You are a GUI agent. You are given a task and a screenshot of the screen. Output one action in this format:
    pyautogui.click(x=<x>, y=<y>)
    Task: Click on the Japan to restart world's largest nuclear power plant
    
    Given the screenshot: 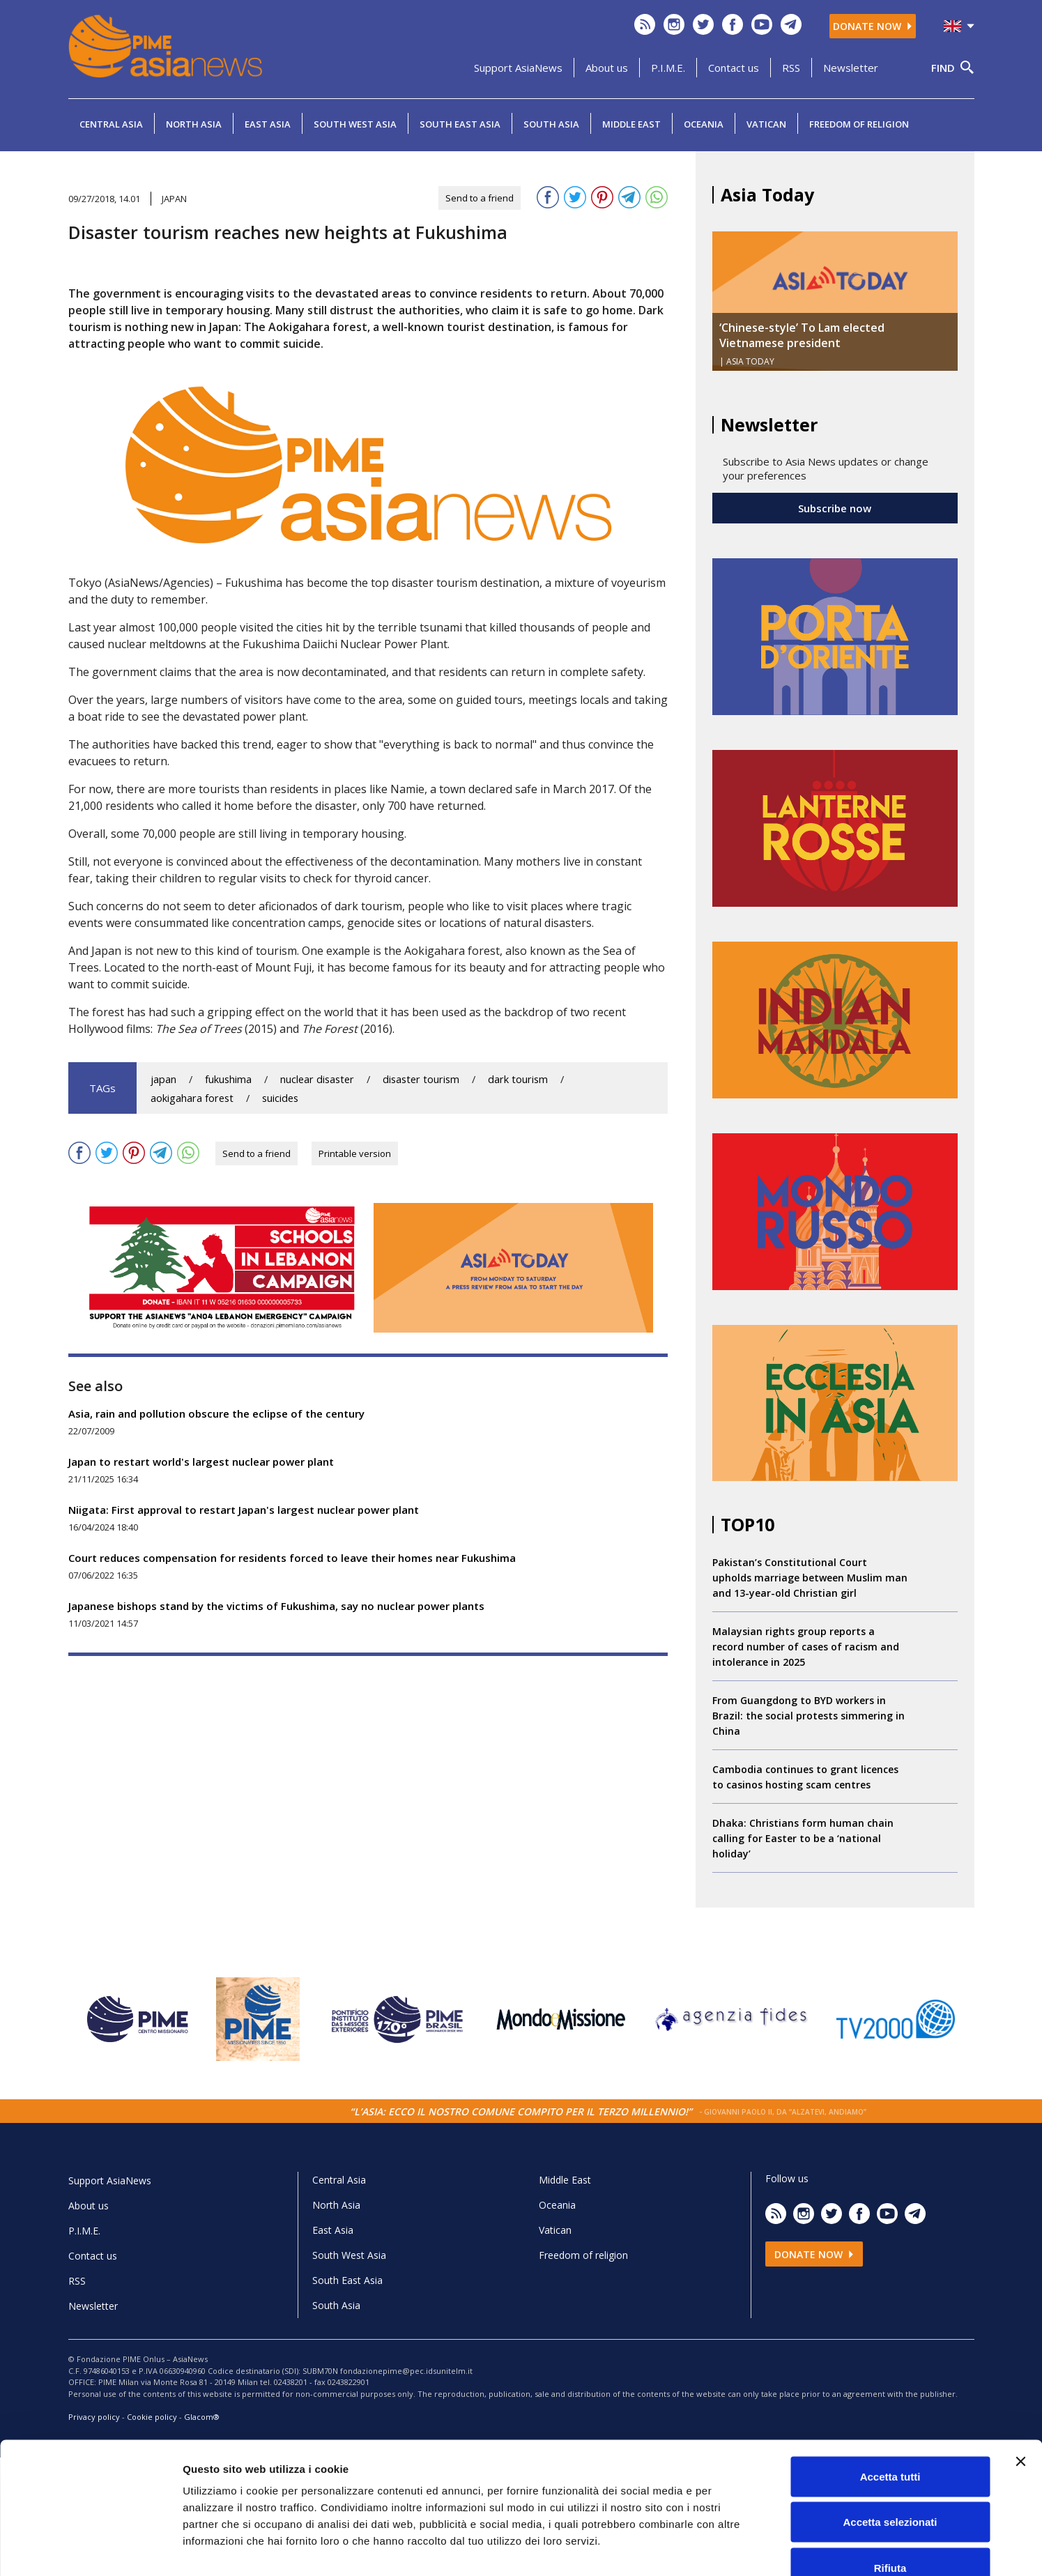 What is the action you would take?
    pyautogui.click(x=201, y=1462)
    